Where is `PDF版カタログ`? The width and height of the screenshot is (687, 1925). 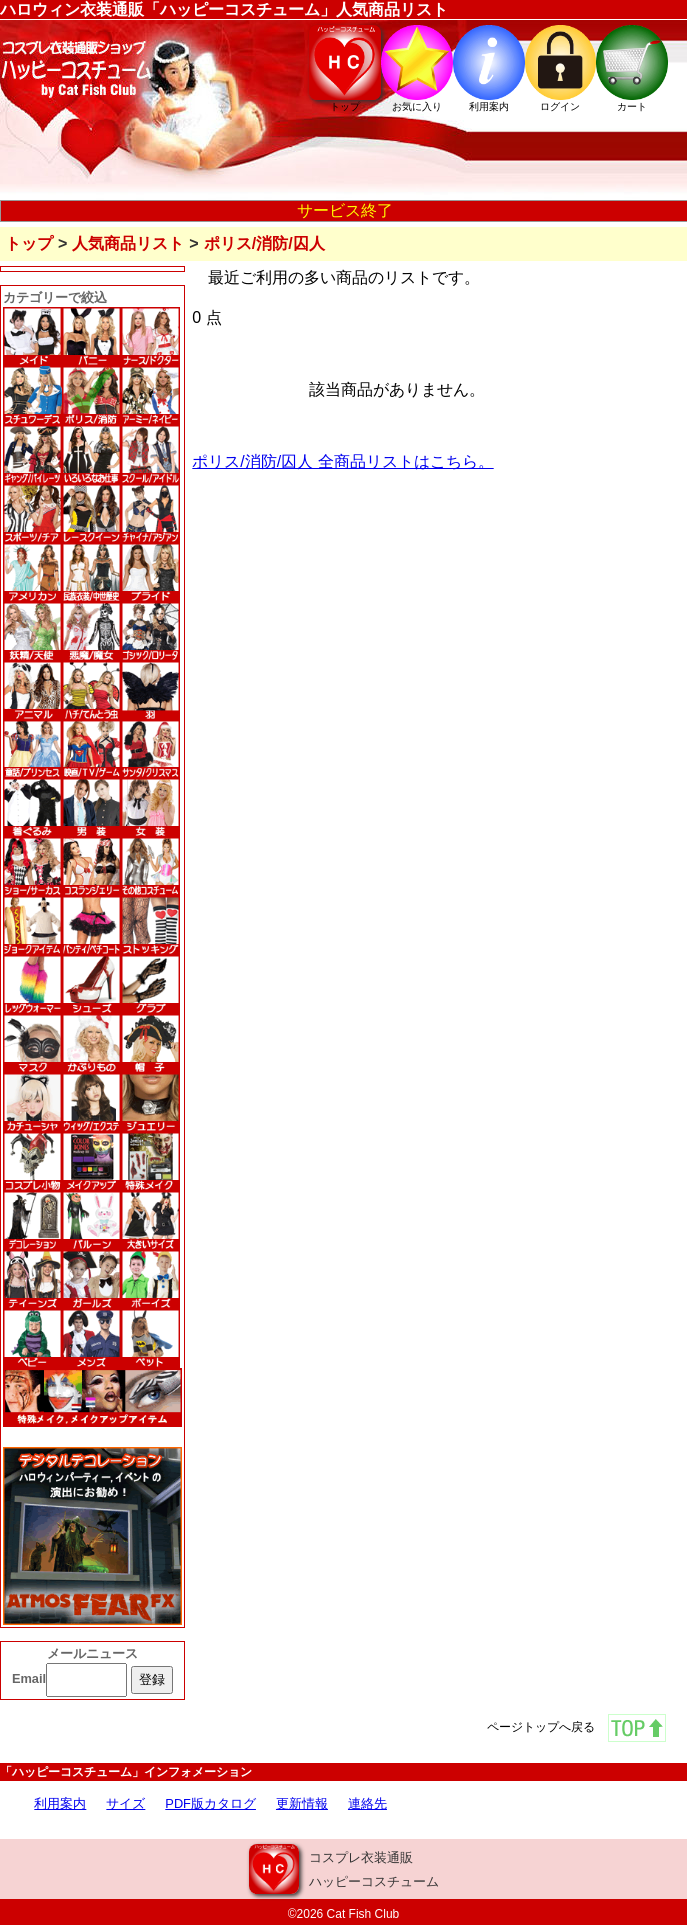 PDF版カタログ is located at coordinates (210, 1803).